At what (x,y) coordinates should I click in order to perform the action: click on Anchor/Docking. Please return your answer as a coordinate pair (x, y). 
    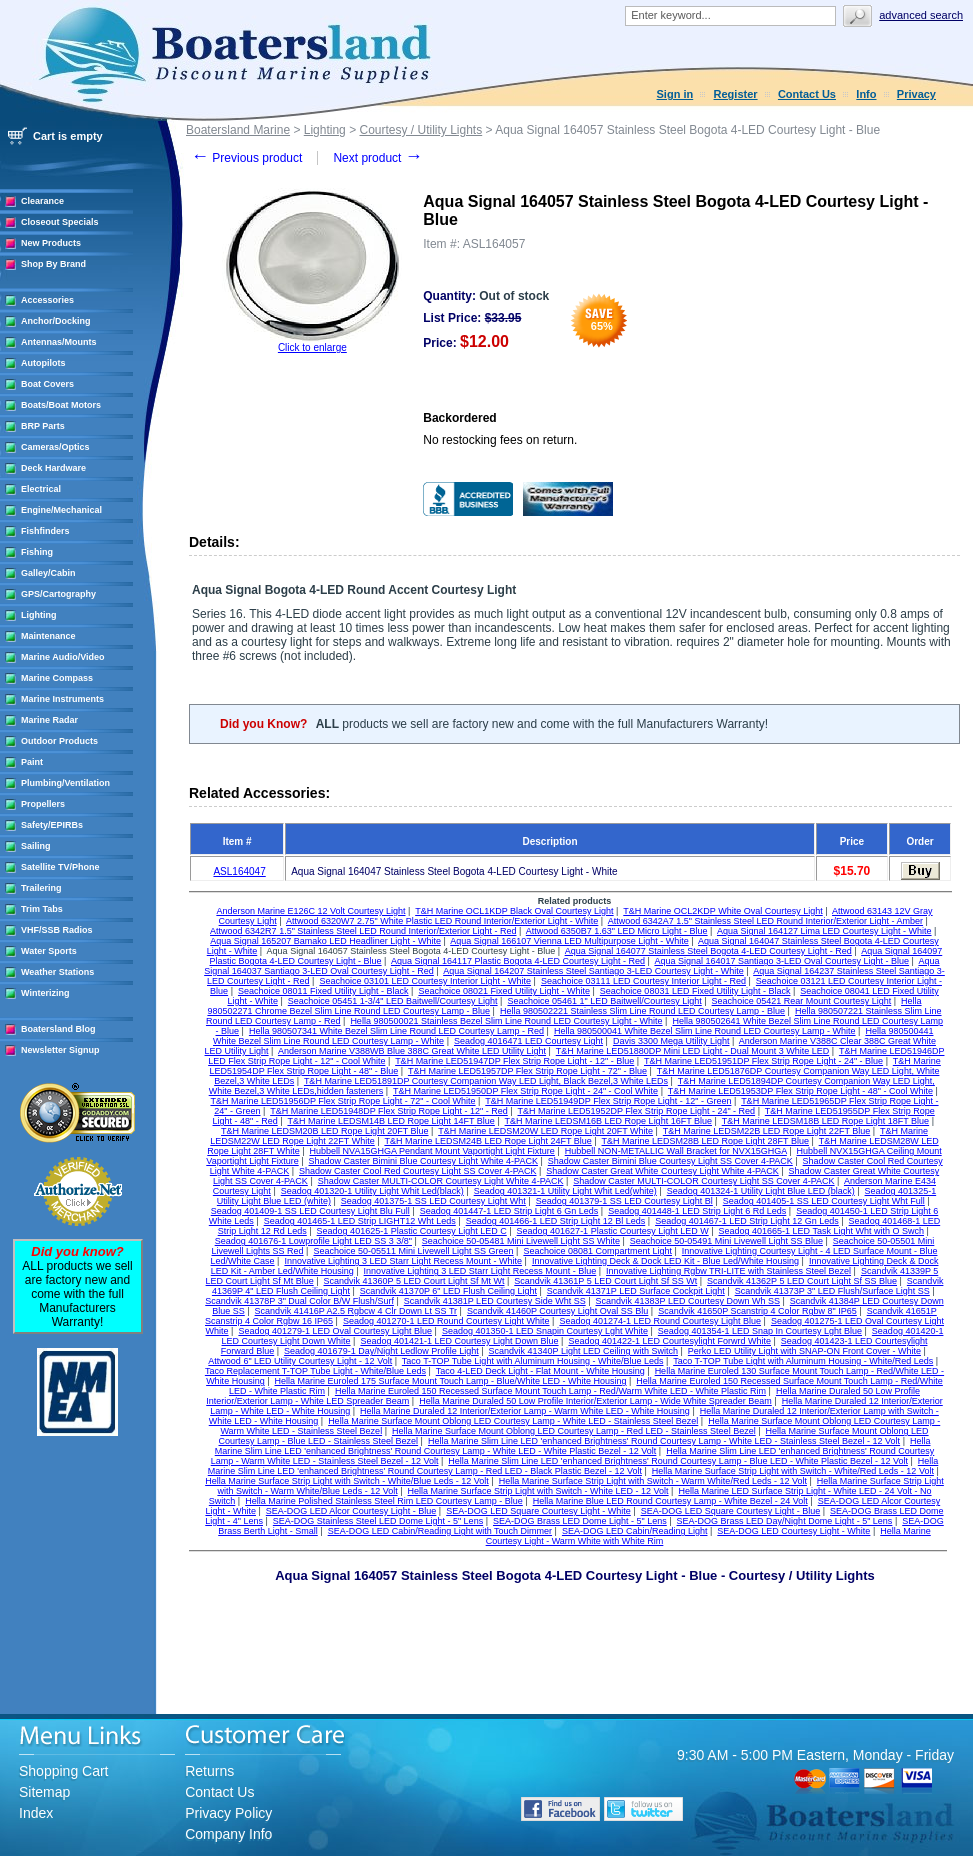
    Looking at the image, I should click on (56, 321).